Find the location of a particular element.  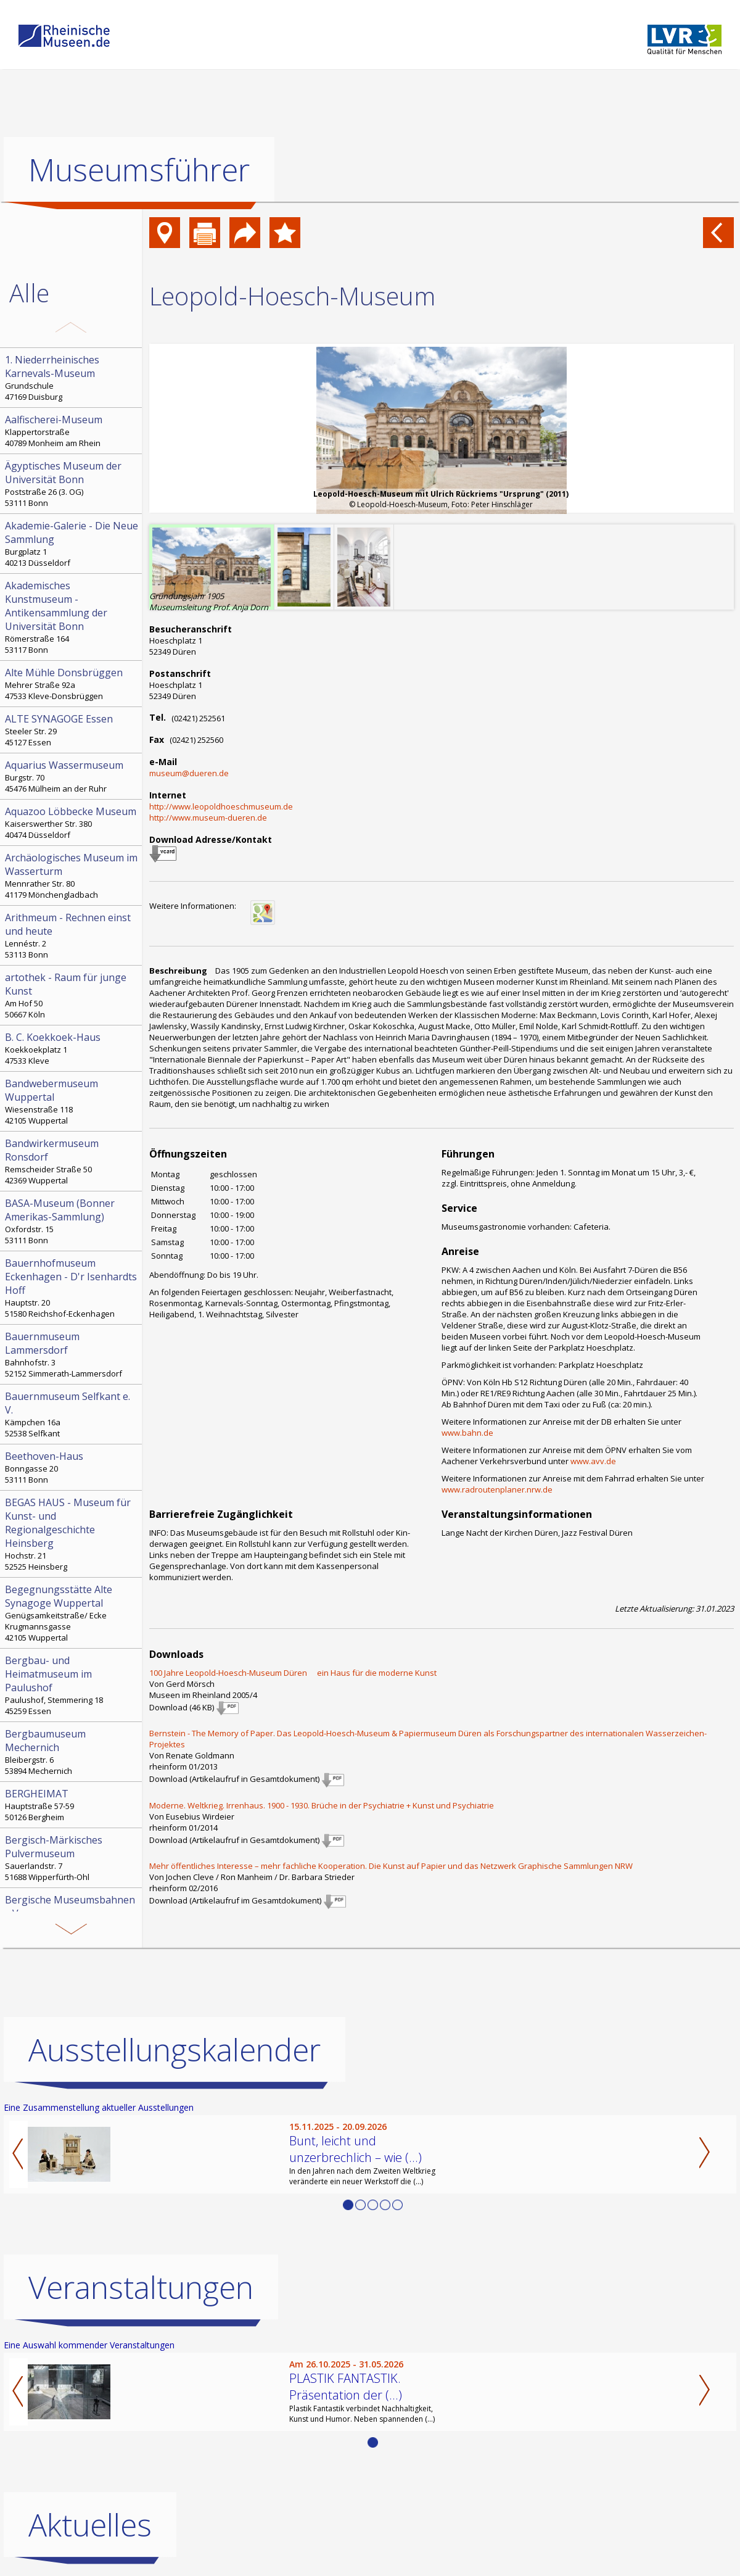

http://www.leopoldhoeschmuseum.de is located at coordinates (221, 806).